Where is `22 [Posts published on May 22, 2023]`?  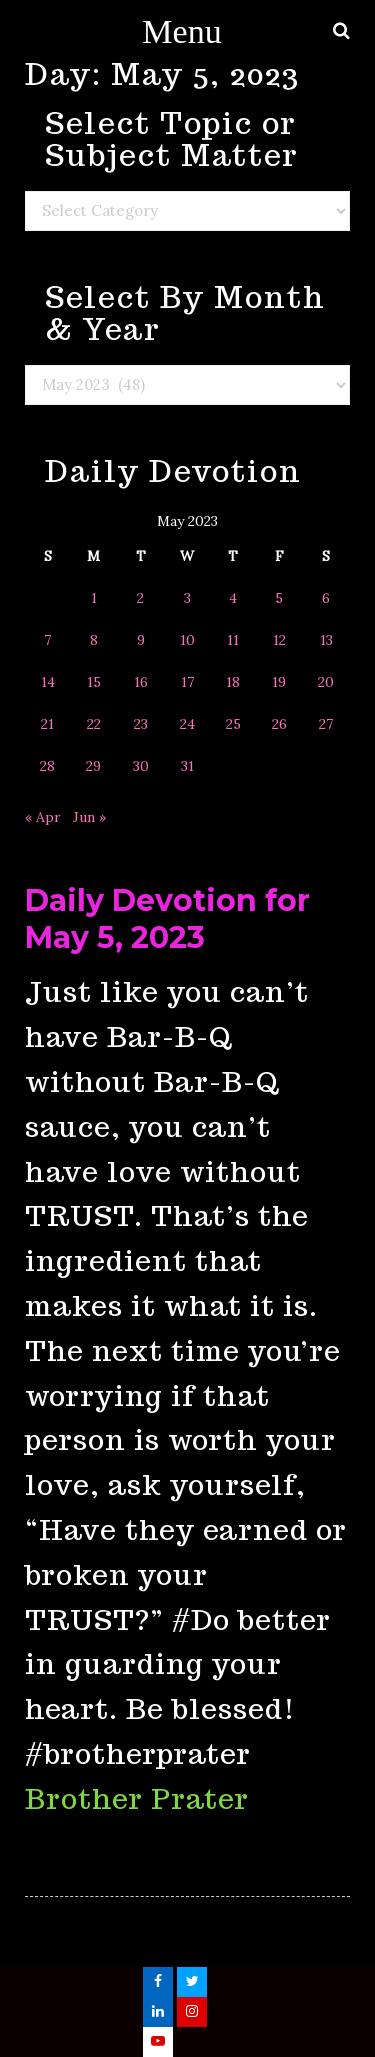 22 [Posts published on May 22, 2023] is located at coordinates (94, 724).